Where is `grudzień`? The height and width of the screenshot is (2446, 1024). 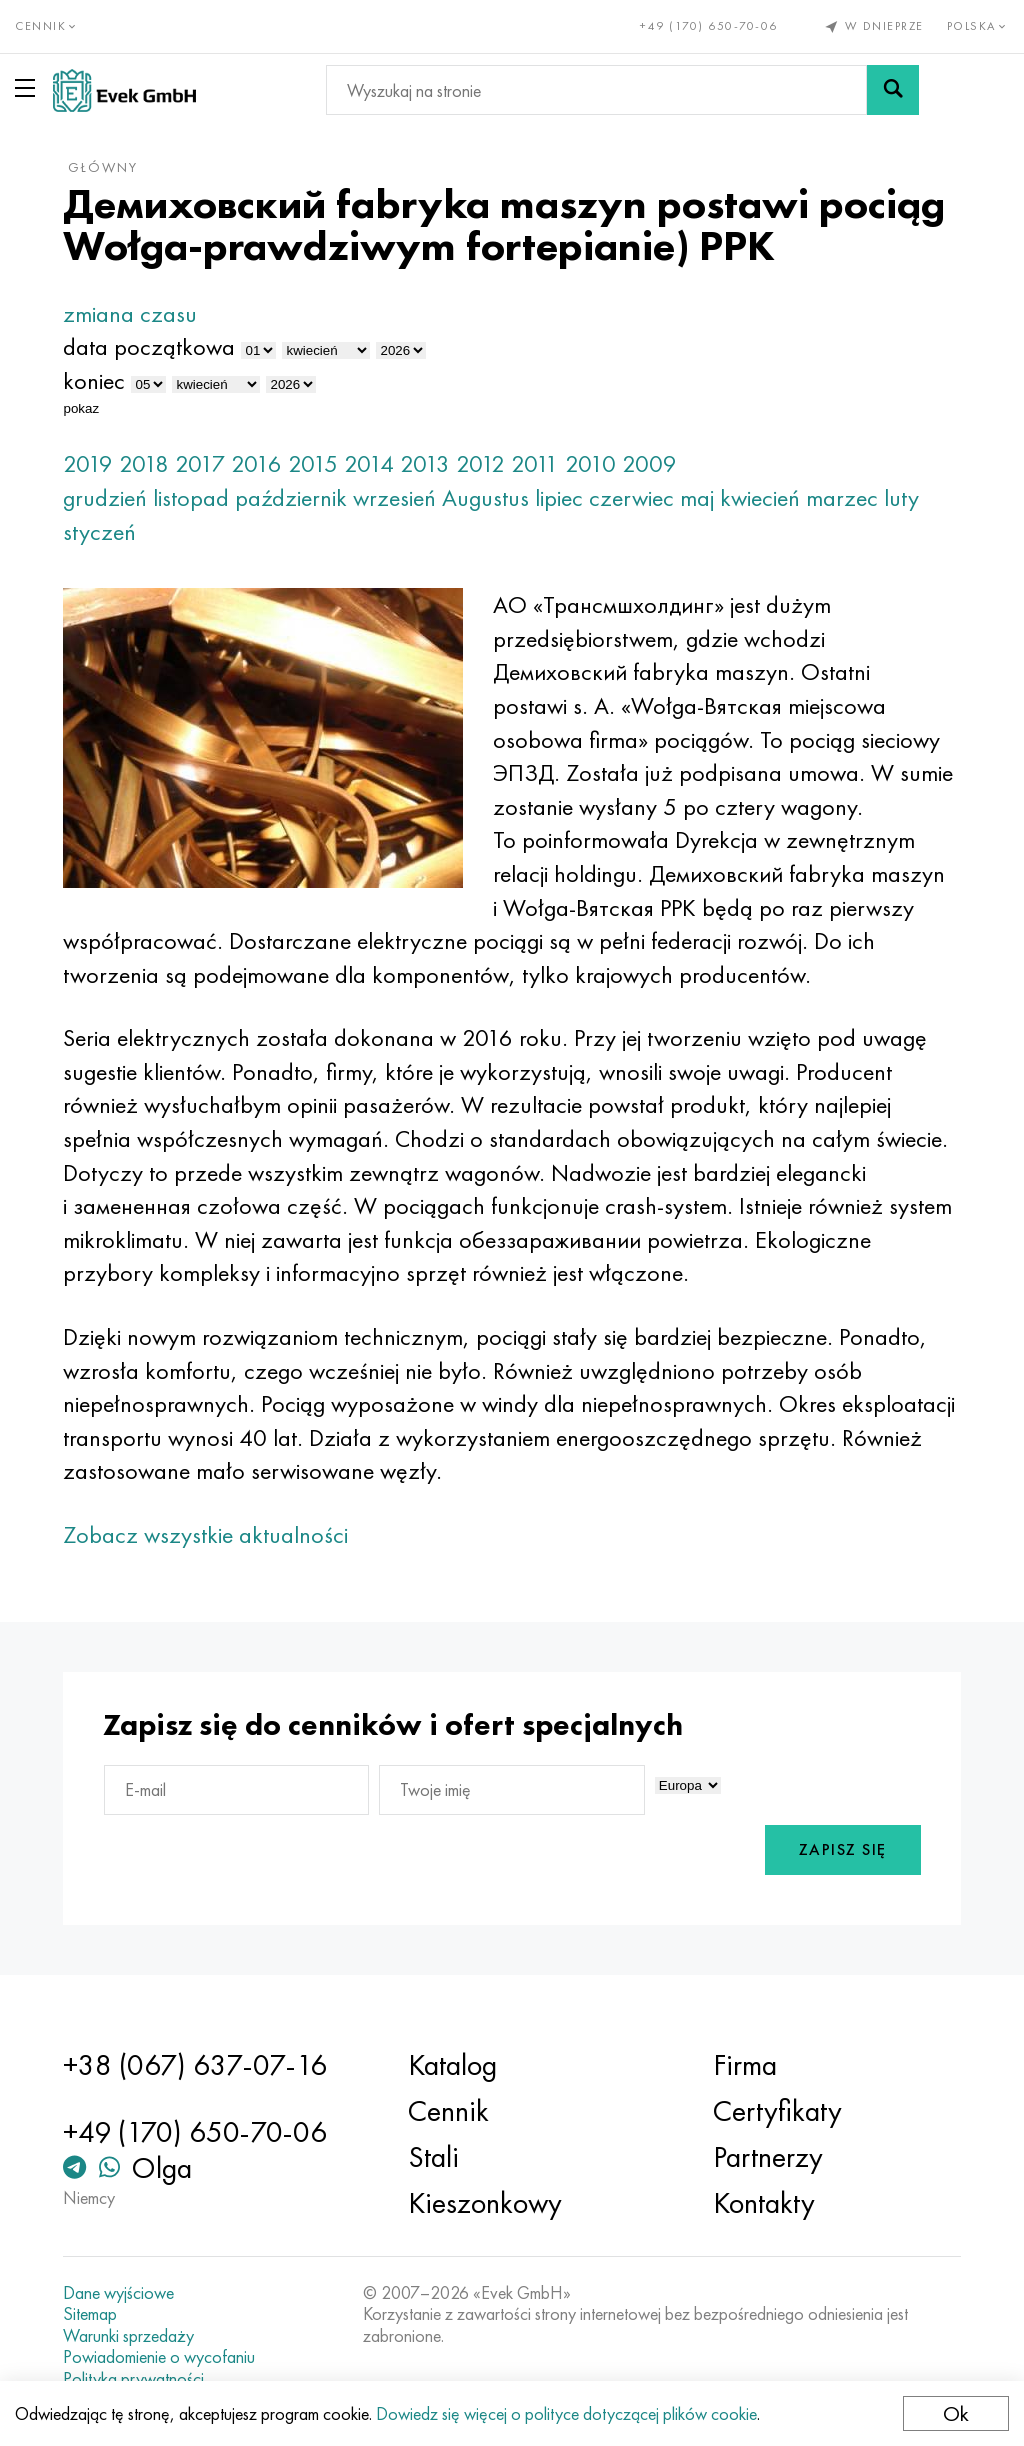 grudzień is located at coordinates (105, 497).